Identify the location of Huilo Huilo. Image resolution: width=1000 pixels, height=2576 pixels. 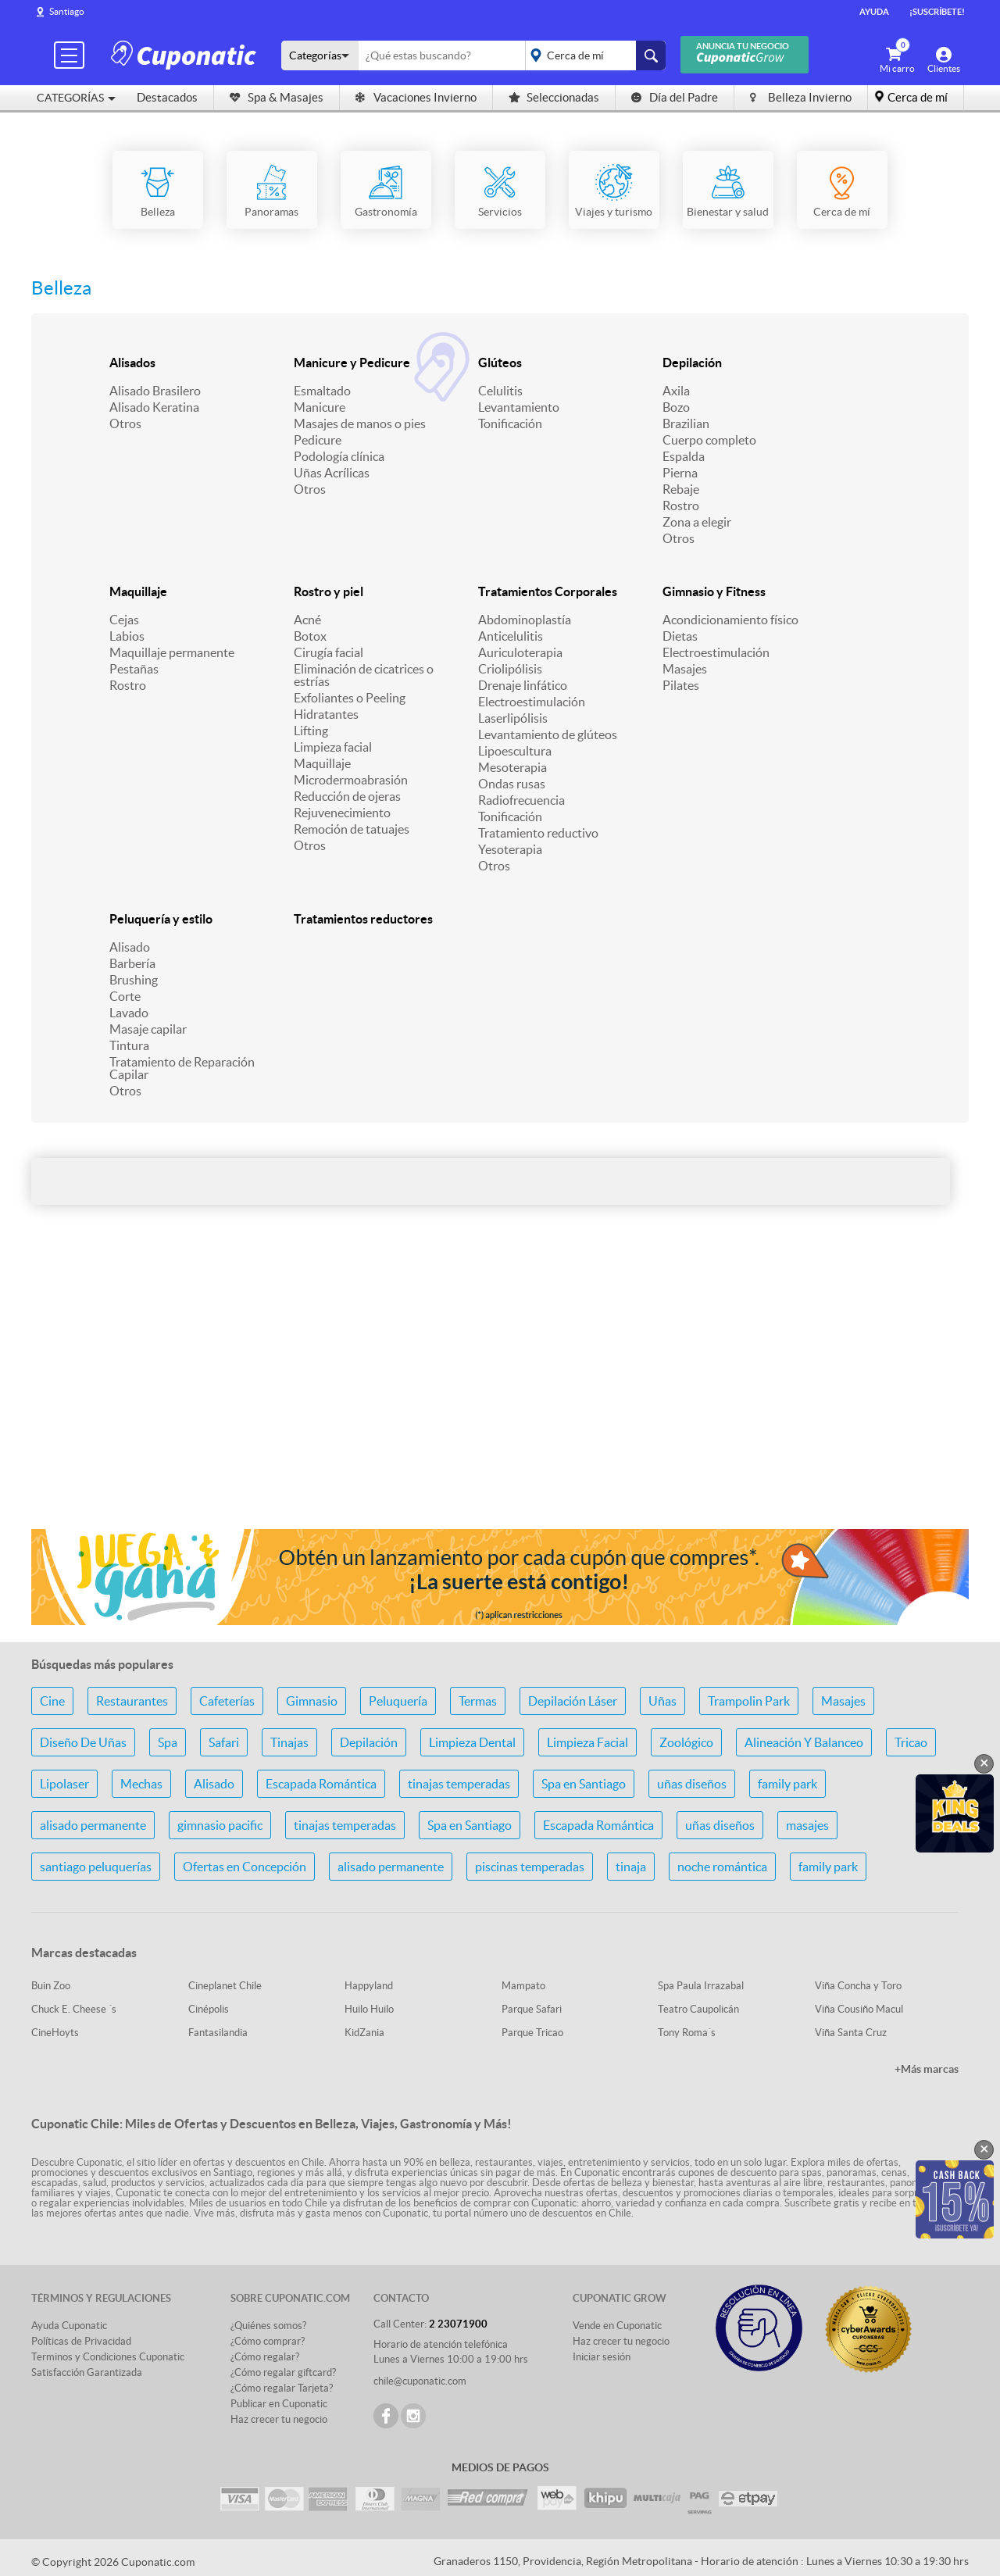
(369, 2009).